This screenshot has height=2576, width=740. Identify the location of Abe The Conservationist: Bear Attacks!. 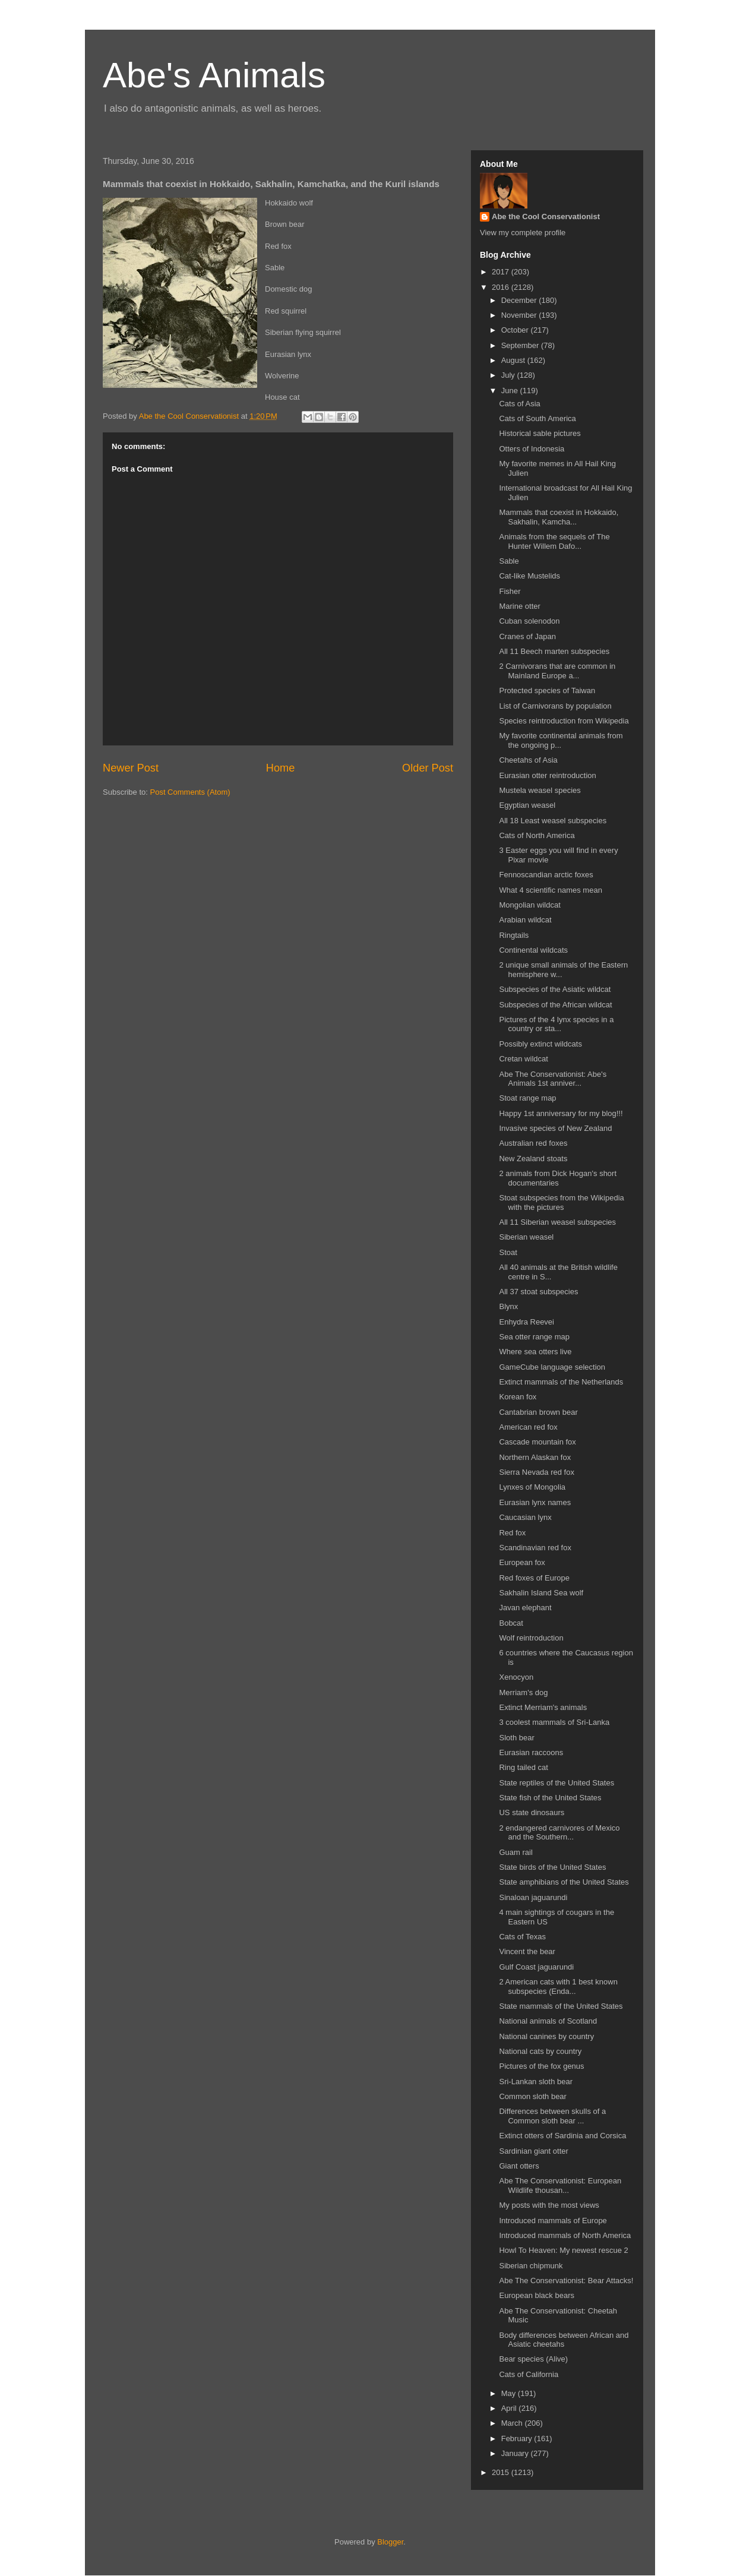
(566, 2280).